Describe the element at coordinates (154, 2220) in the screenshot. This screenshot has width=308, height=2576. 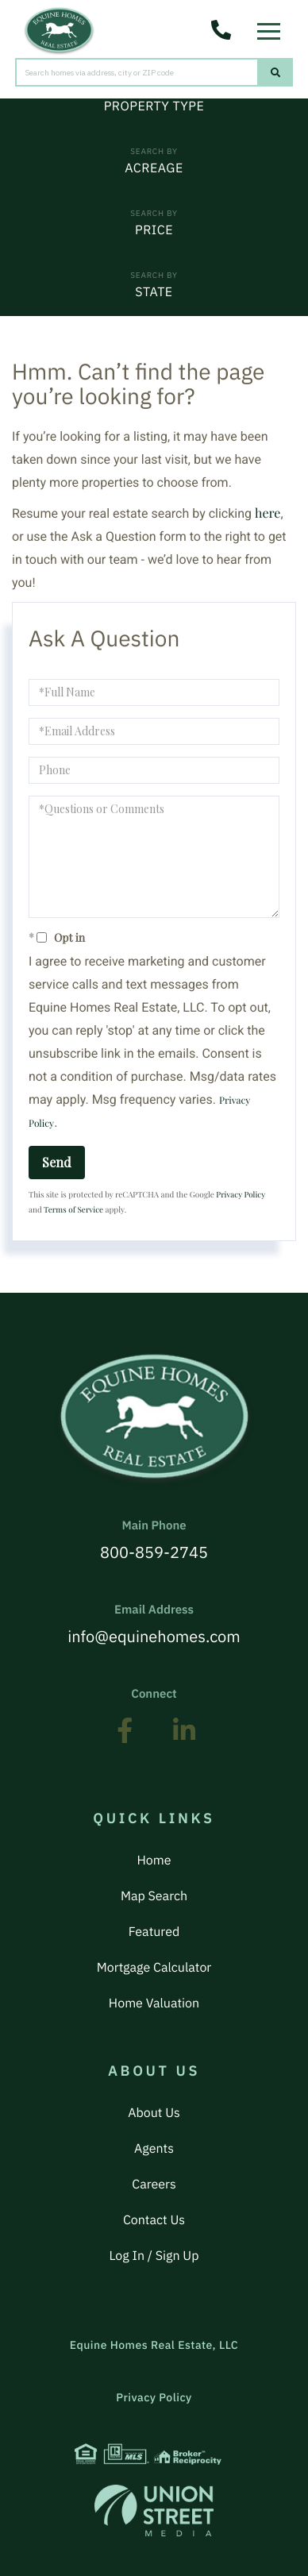
I see `Contact Us [menuitem]` at that location.